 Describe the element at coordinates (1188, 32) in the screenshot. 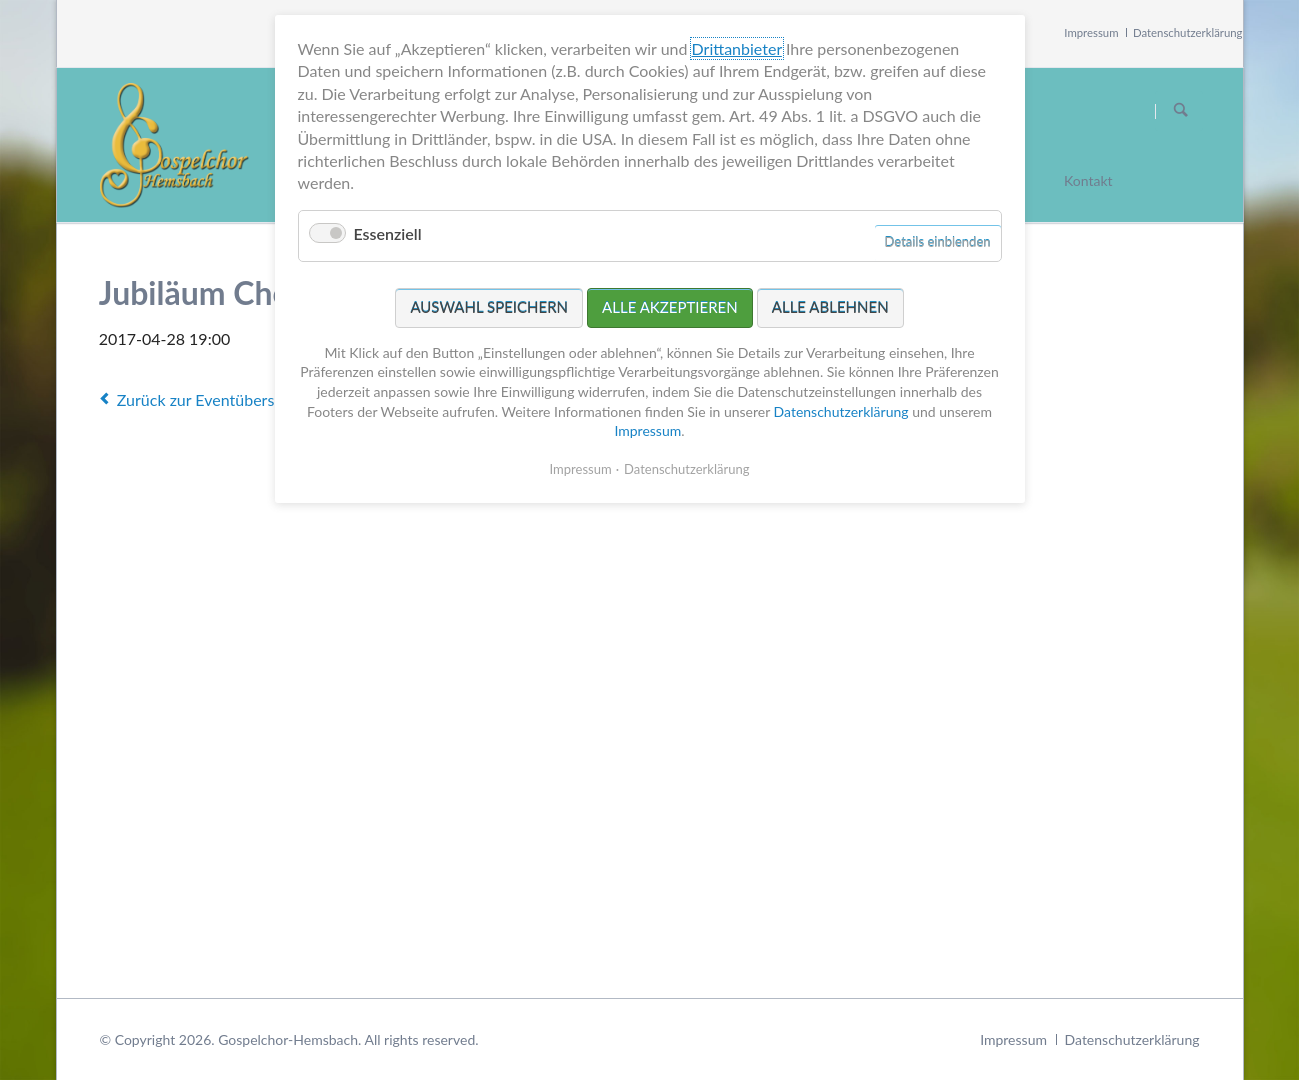

I see `Datenschutzerklärung` at that location.